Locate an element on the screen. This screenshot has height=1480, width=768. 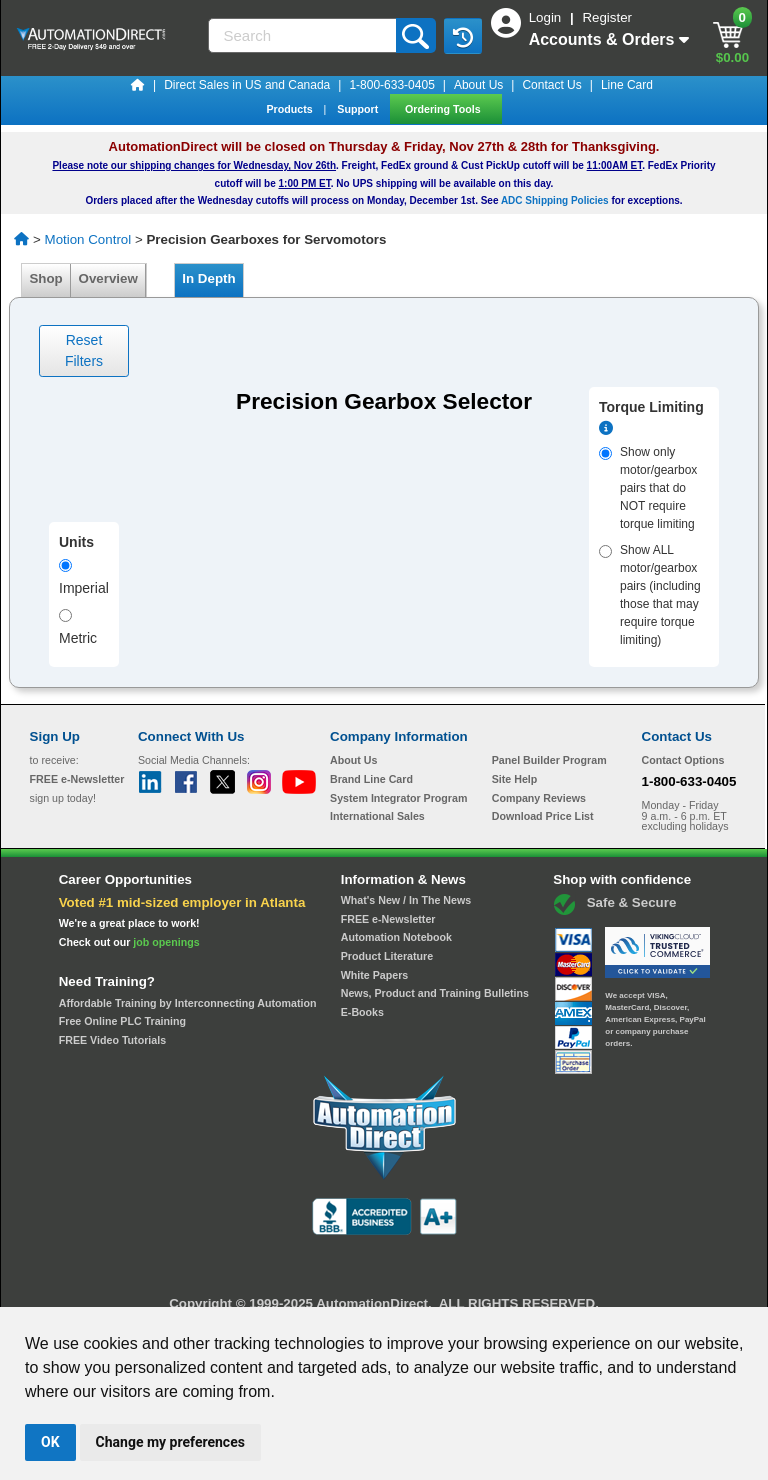
OK [button] is located at coordinates (50, 1442).